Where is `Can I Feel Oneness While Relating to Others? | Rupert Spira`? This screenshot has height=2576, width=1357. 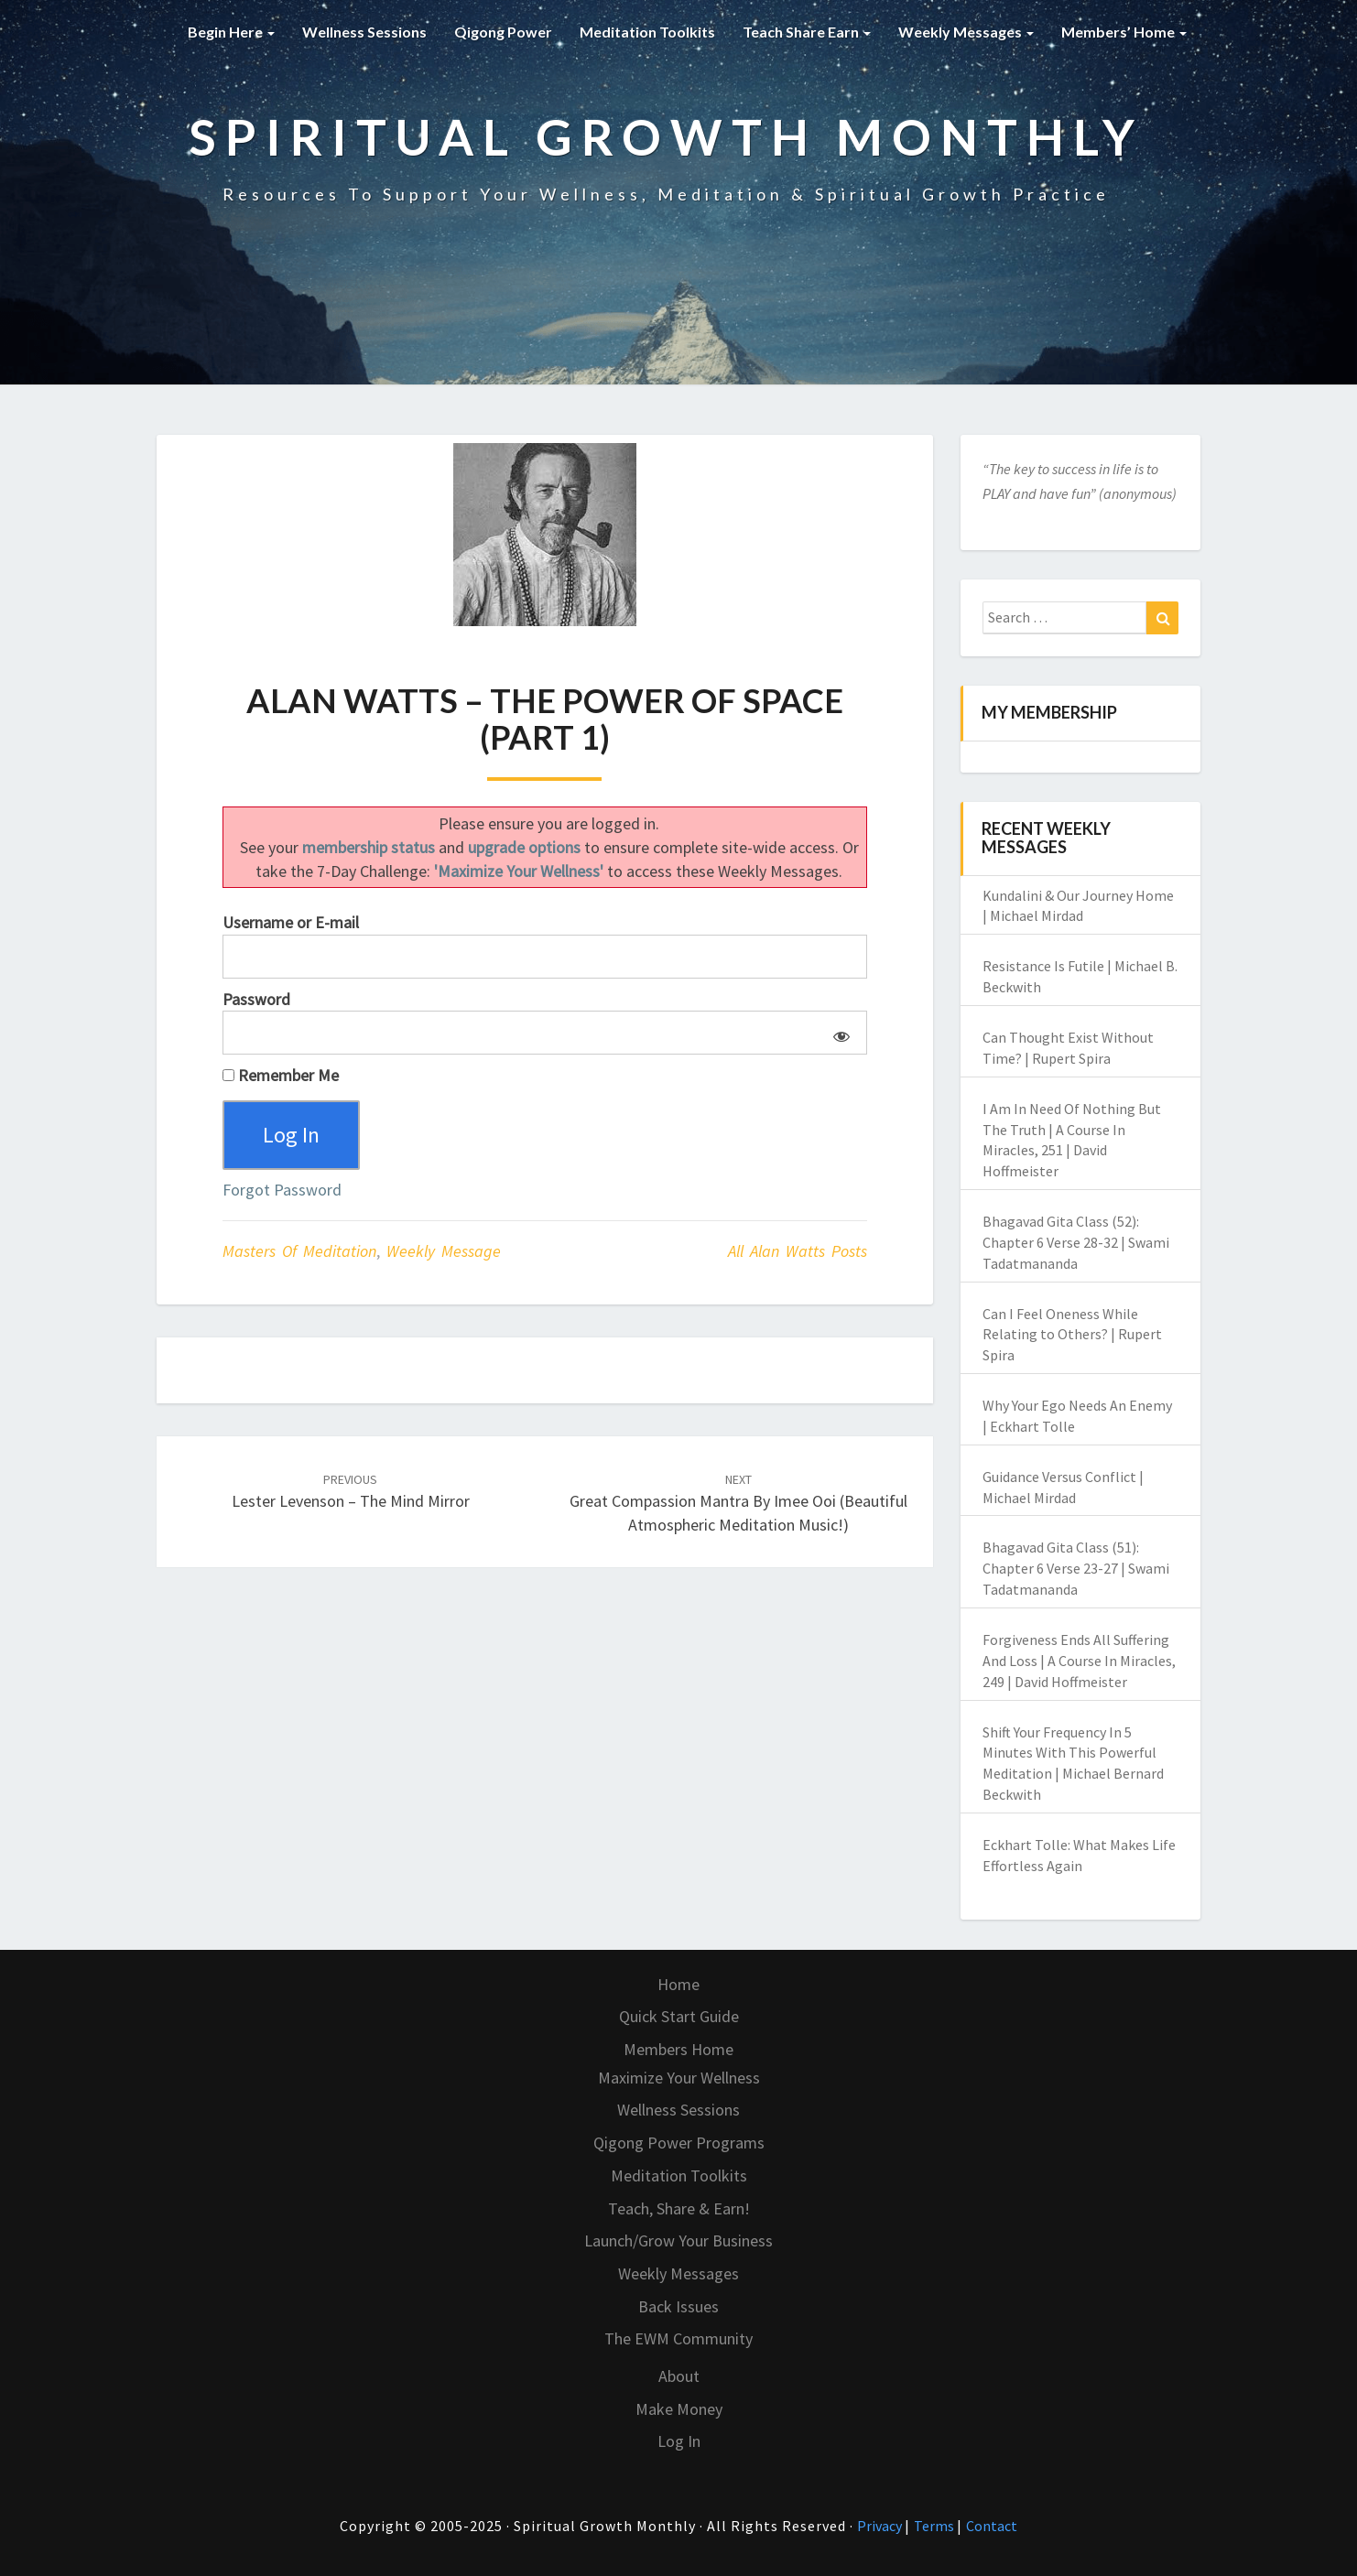 Can I Feel Oneness While Relating to Others? | Rupert Spira is located at coordinates (1072, 1334).